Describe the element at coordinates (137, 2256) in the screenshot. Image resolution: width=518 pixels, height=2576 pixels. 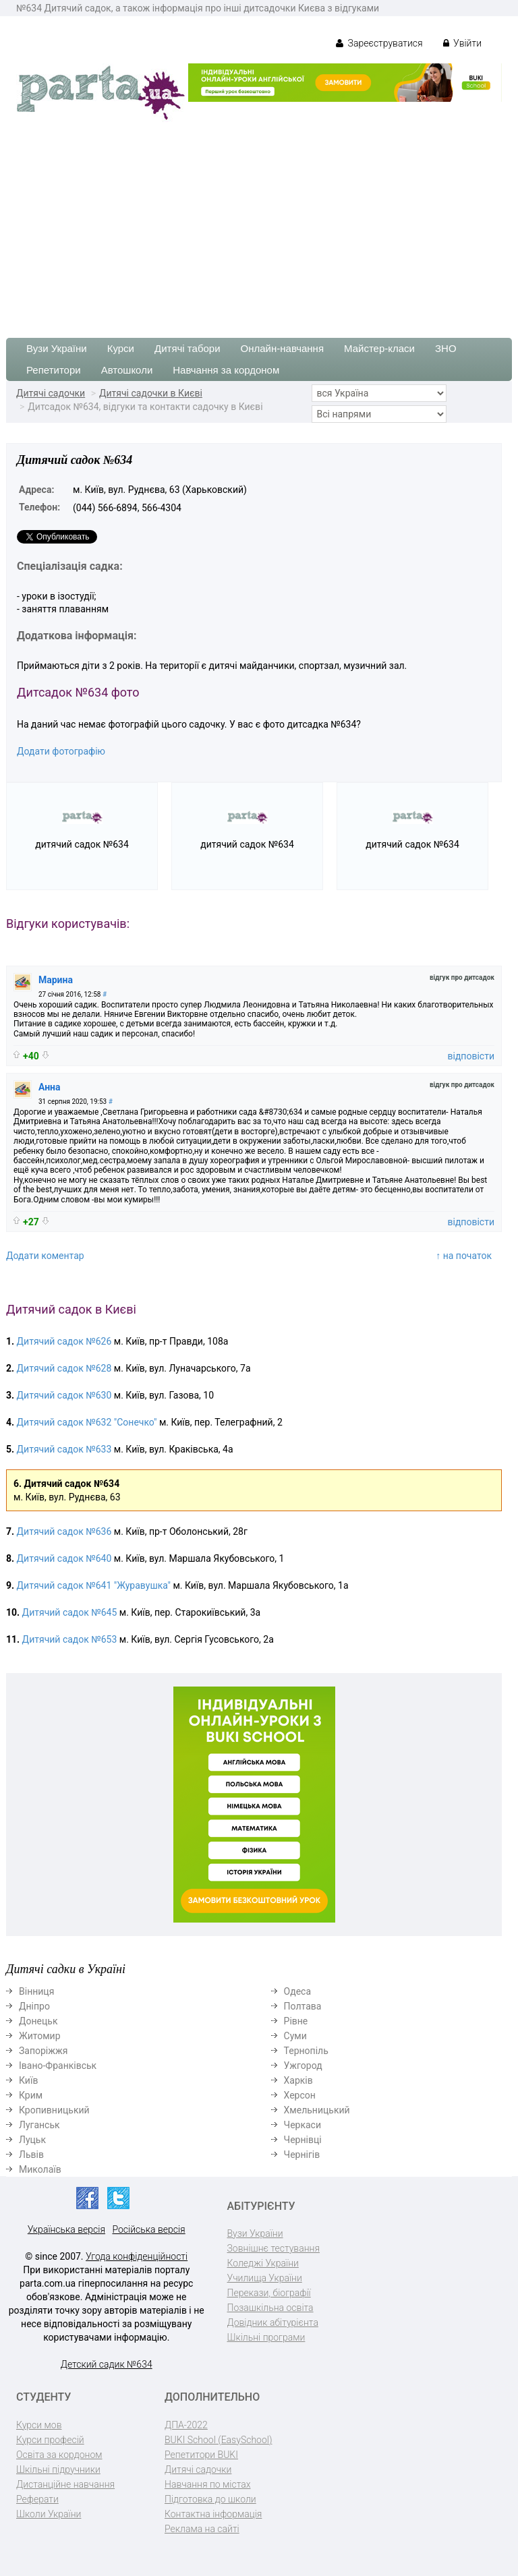
I see `Угода конфіденційності` at that location.